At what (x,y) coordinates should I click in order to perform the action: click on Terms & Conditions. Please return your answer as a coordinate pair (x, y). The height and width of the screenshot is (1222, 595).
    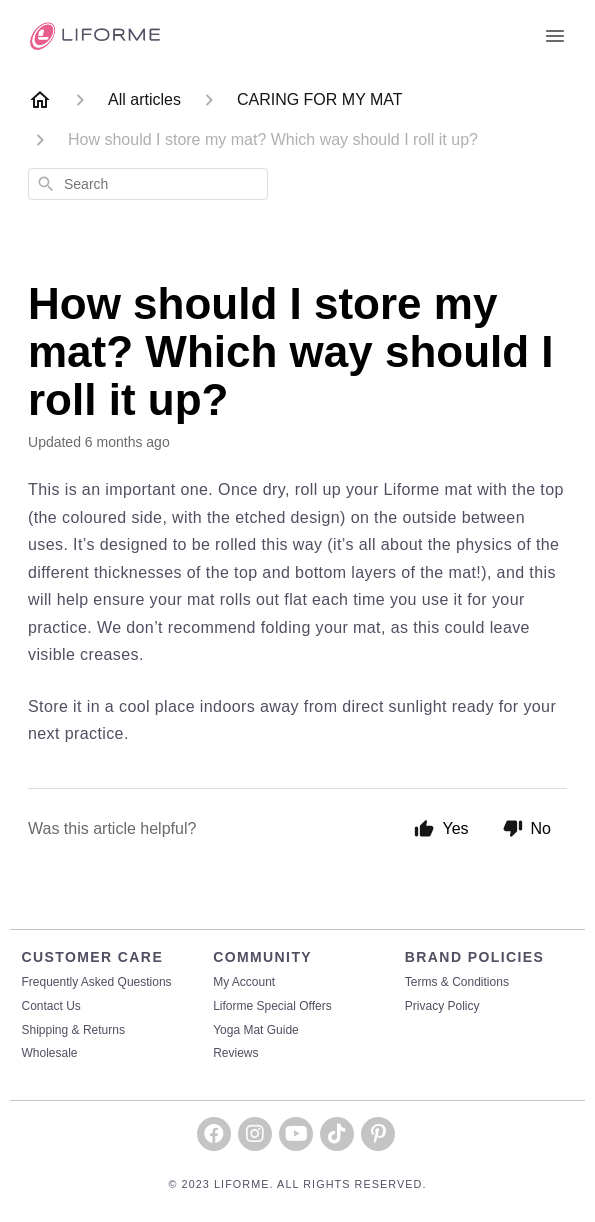
    Looking at the image, I should click on (457, 982).